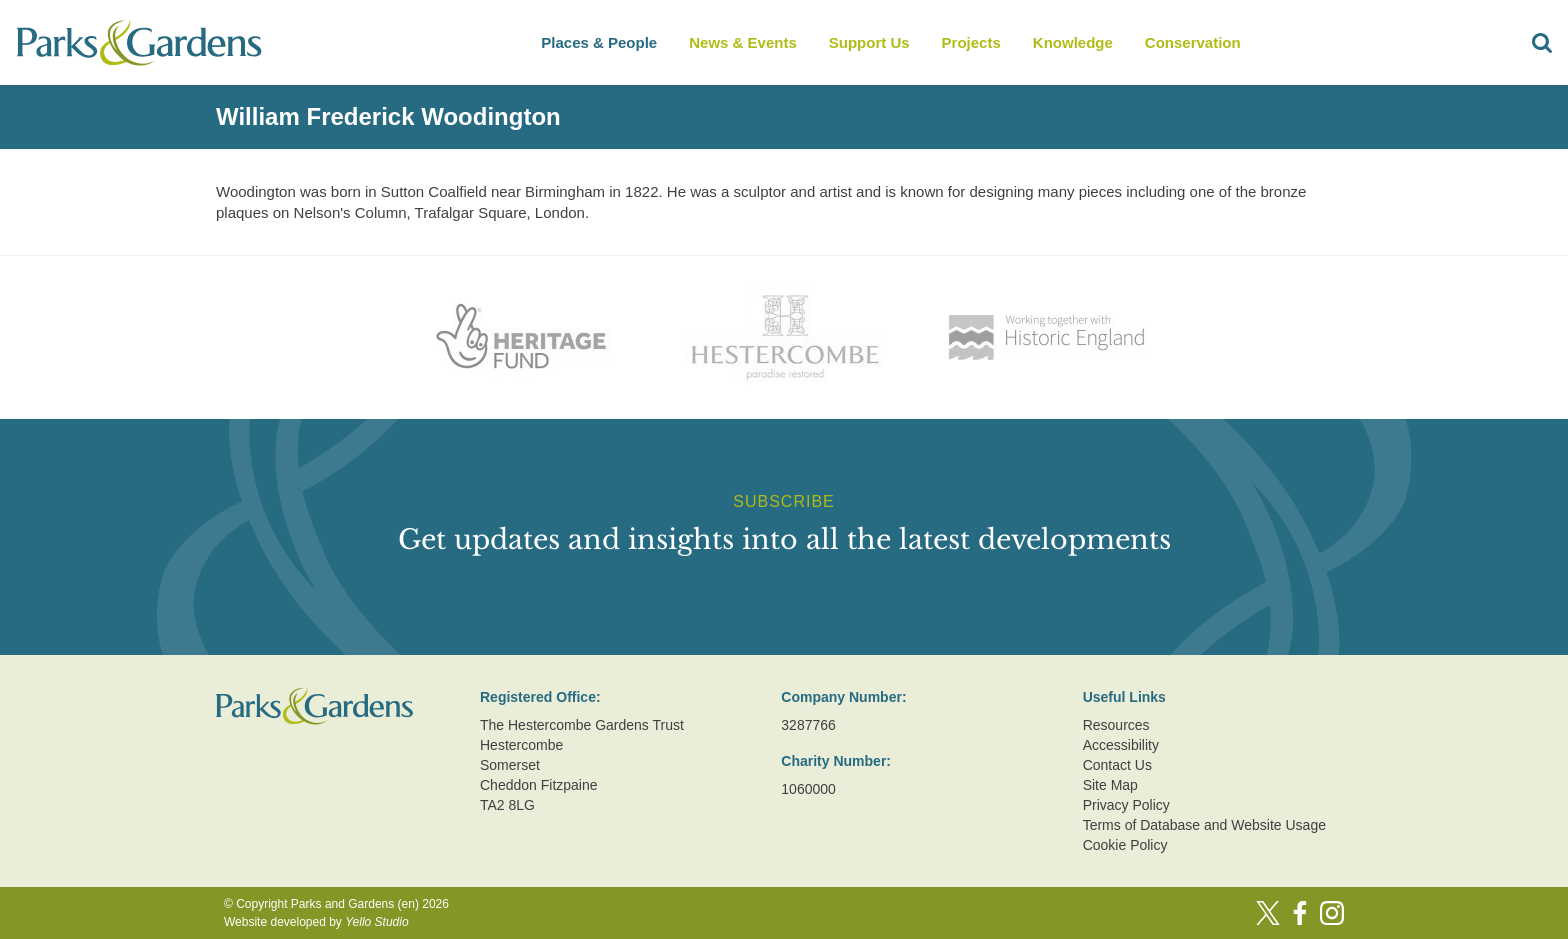 The height and width of the screenshot is (939, 1568). What do you see at coordinates (1300, 913) in the screenshot?
I see `[Facebook]` at bounding box center [1300, 913].